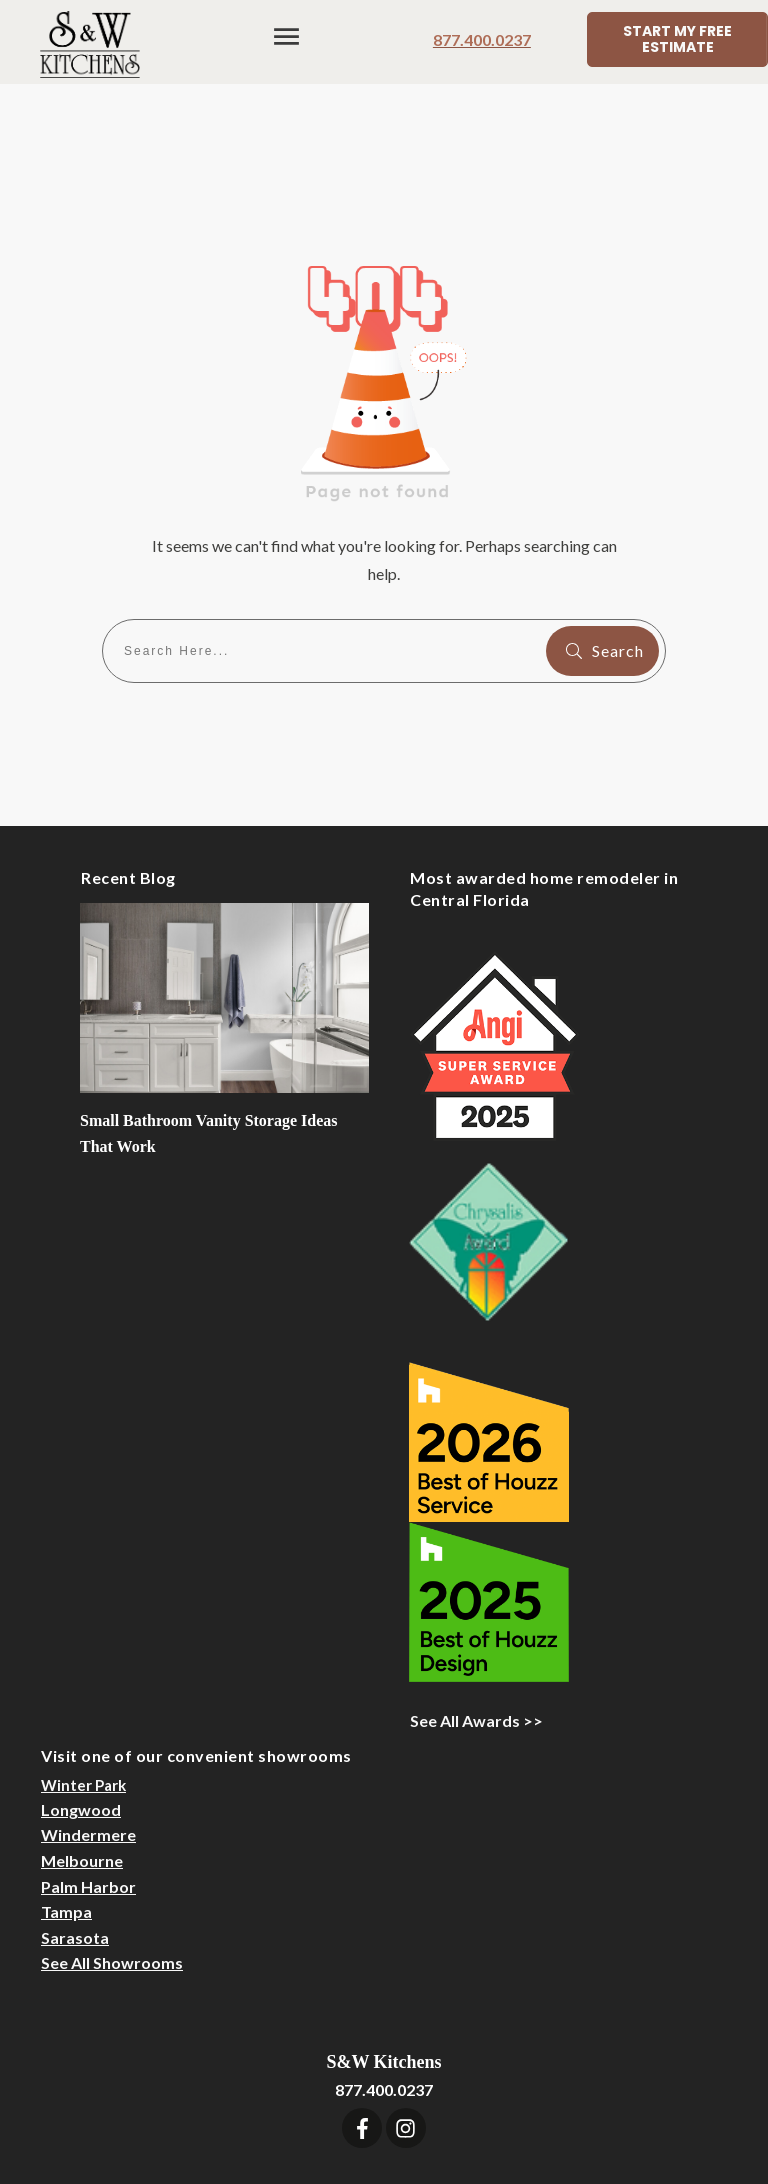  I want to click on 877.400.0237, so click(482, 39).